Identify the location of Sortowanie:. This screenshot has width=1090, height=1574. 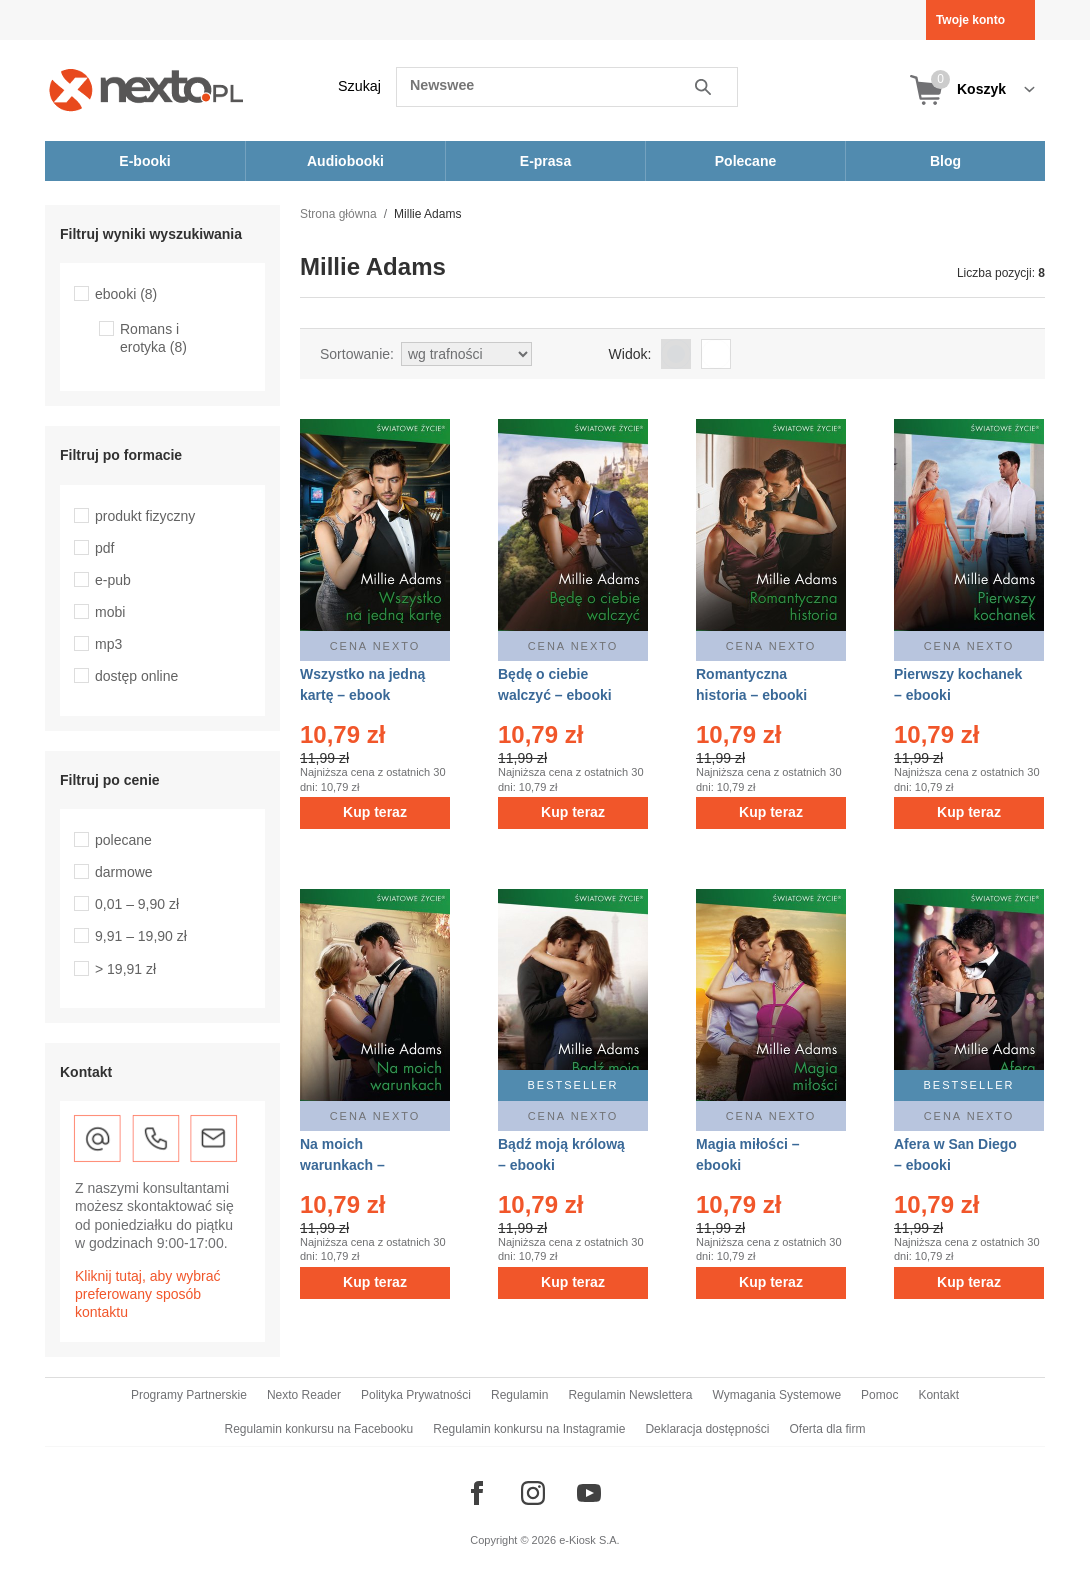
(357, 354).